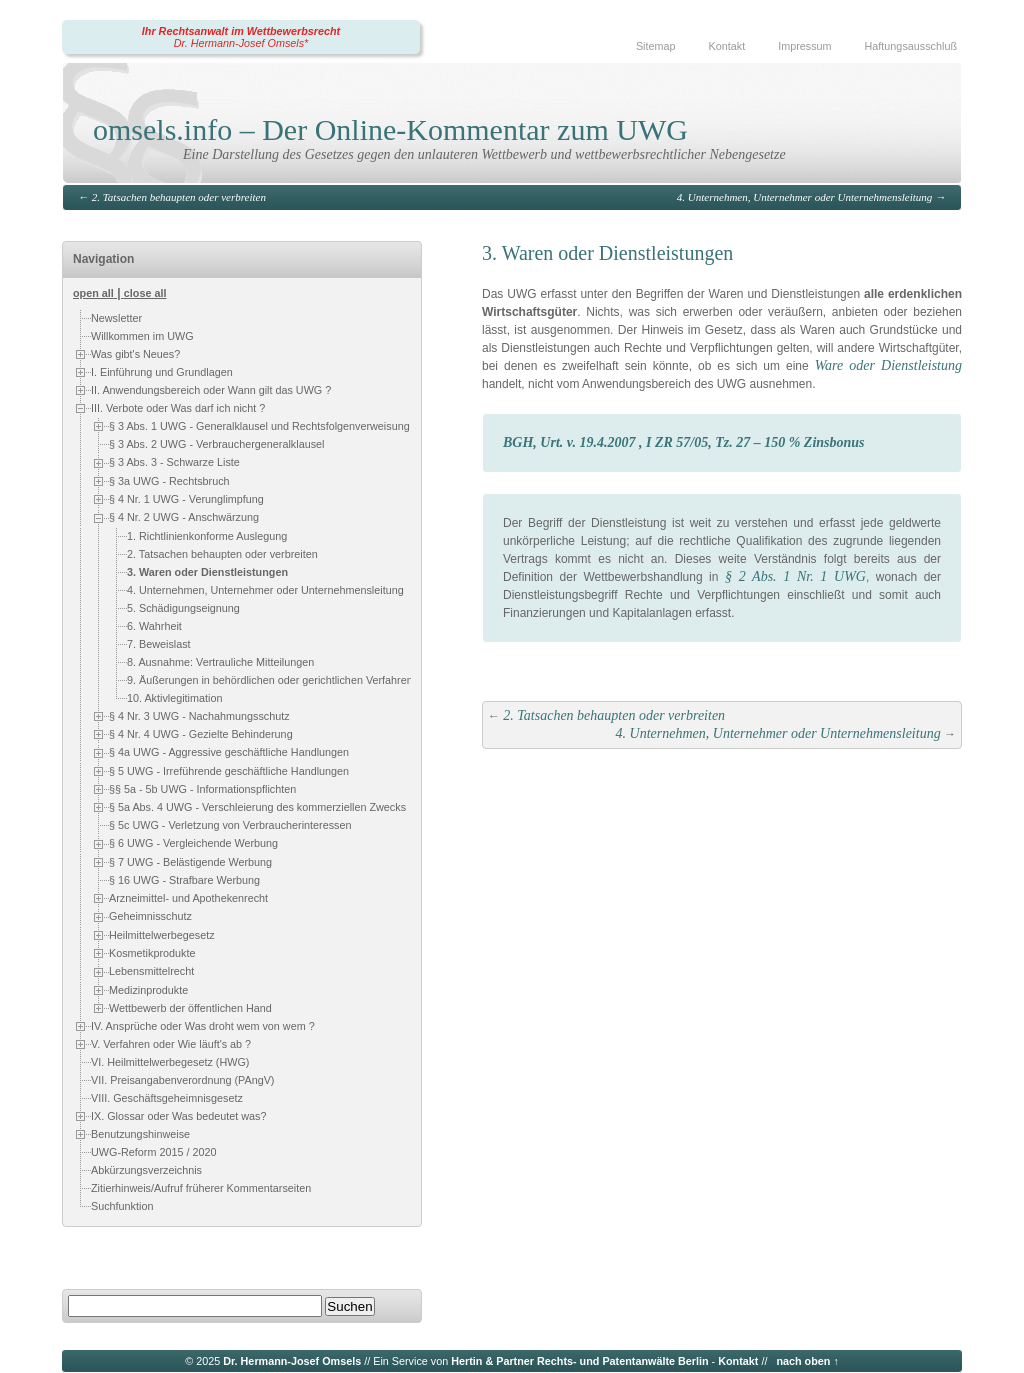 This screenshot has height=1373, width=1024. What do you see at coordinates (795, 576) in the screenshot?
I see `§ 2 Abs. 1 Nr. 1 UWG` at bounding box center [795, 576].